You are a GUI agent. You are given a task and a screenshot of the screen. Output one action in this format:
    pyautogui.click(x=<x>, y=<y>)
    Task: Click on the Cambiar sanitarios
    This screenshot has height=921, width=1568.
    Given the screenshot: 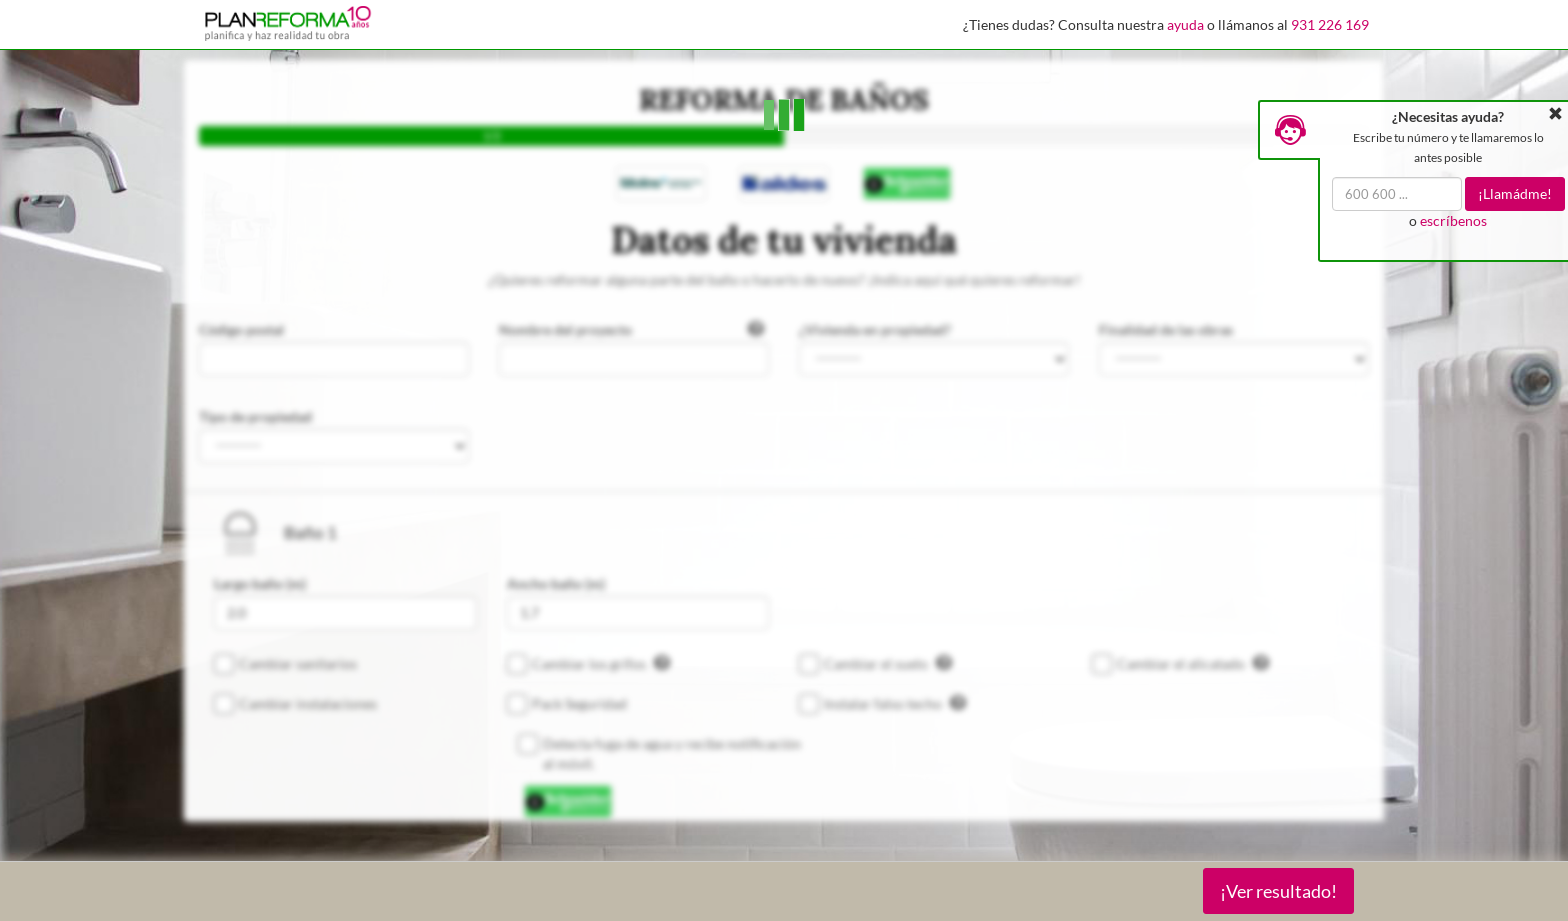 What is the action you would take?
    pyautogui.click(x=298, y=663)
    